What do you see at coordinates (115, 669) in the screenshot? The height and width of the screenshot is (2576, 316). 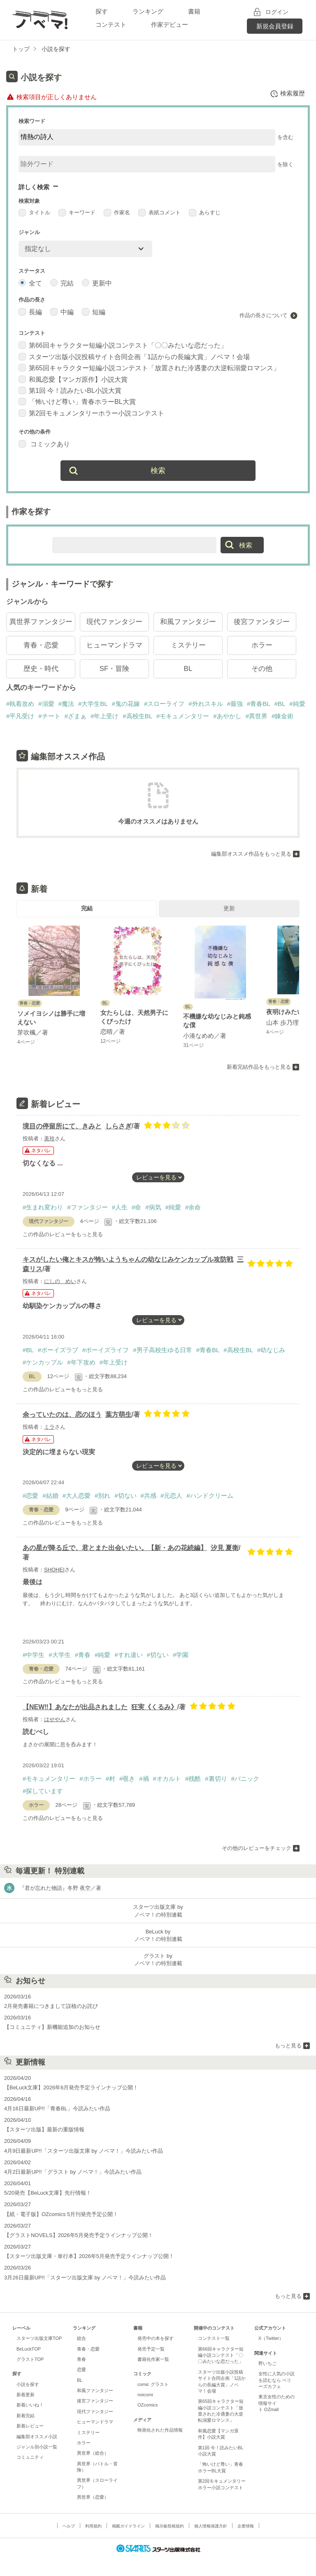 I see `SF・冒険` at bounding box center [115, 669].